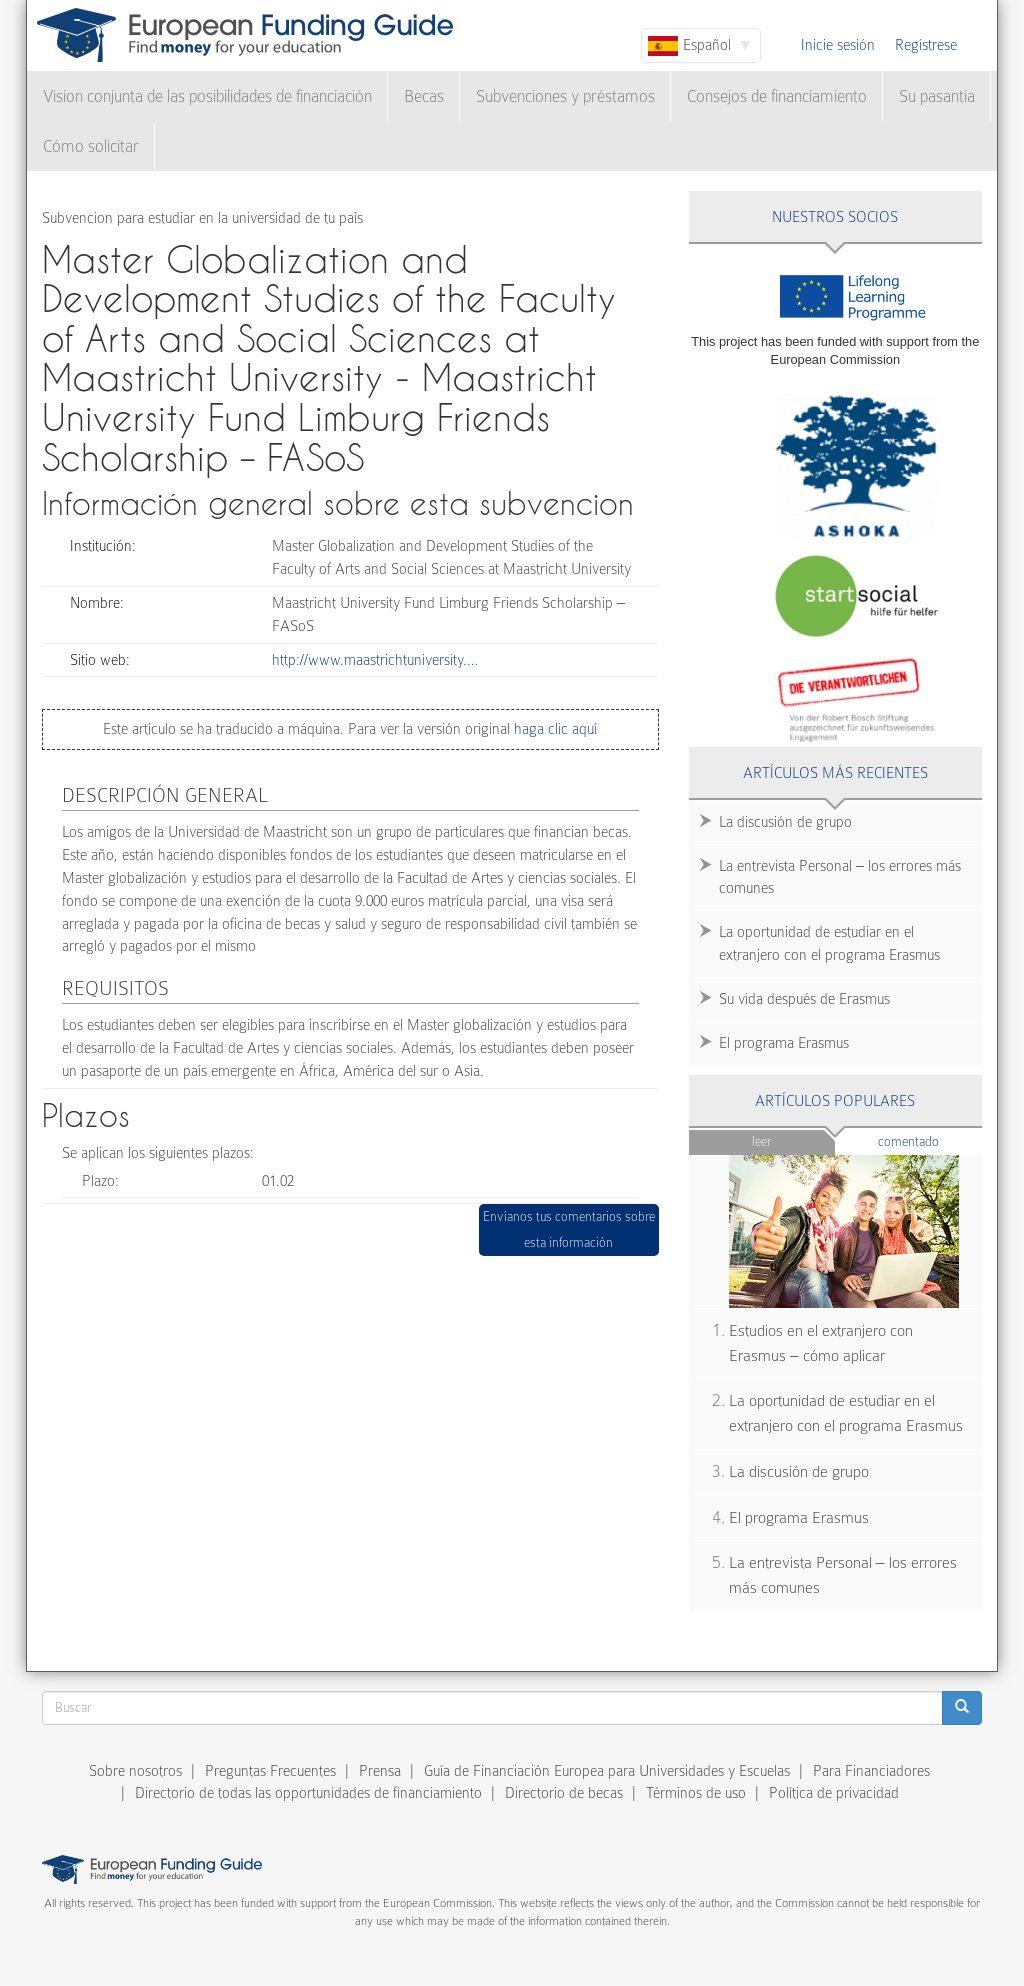  What do you see at coordinates (135, 1771) in the screenshot?
I see `Sobre nosotros` at bounding box center [135, 1771].